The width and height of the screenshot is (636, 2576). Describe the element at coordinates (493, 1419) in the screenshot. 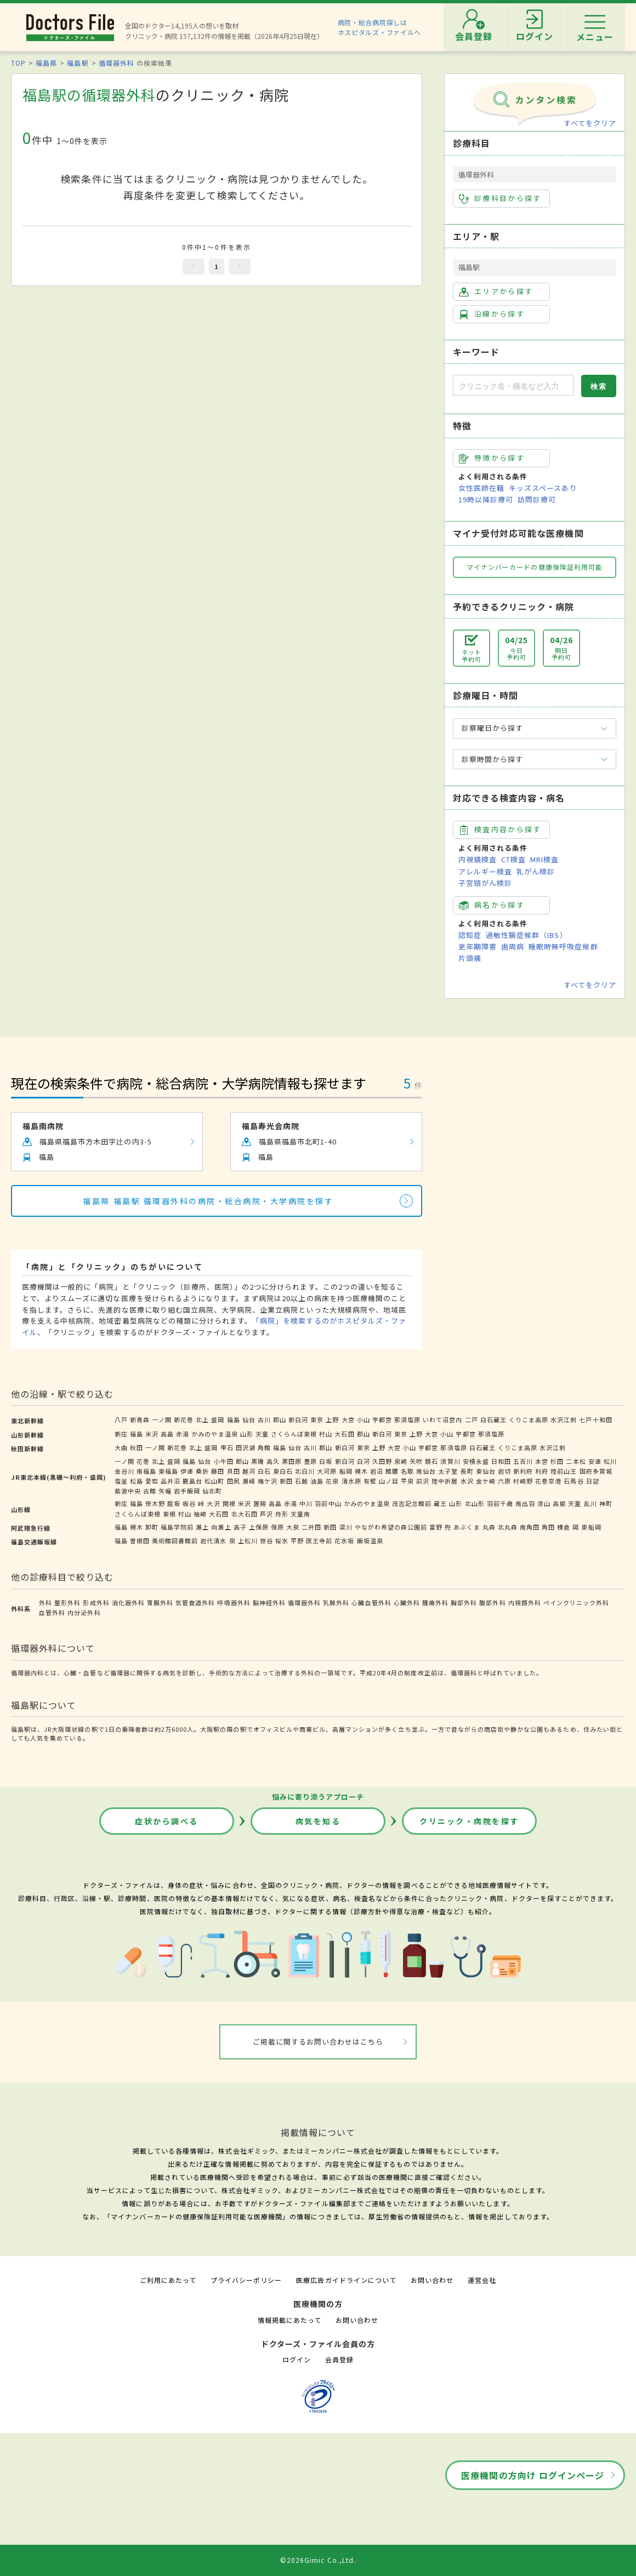

I see `白石蔵王` at that location.